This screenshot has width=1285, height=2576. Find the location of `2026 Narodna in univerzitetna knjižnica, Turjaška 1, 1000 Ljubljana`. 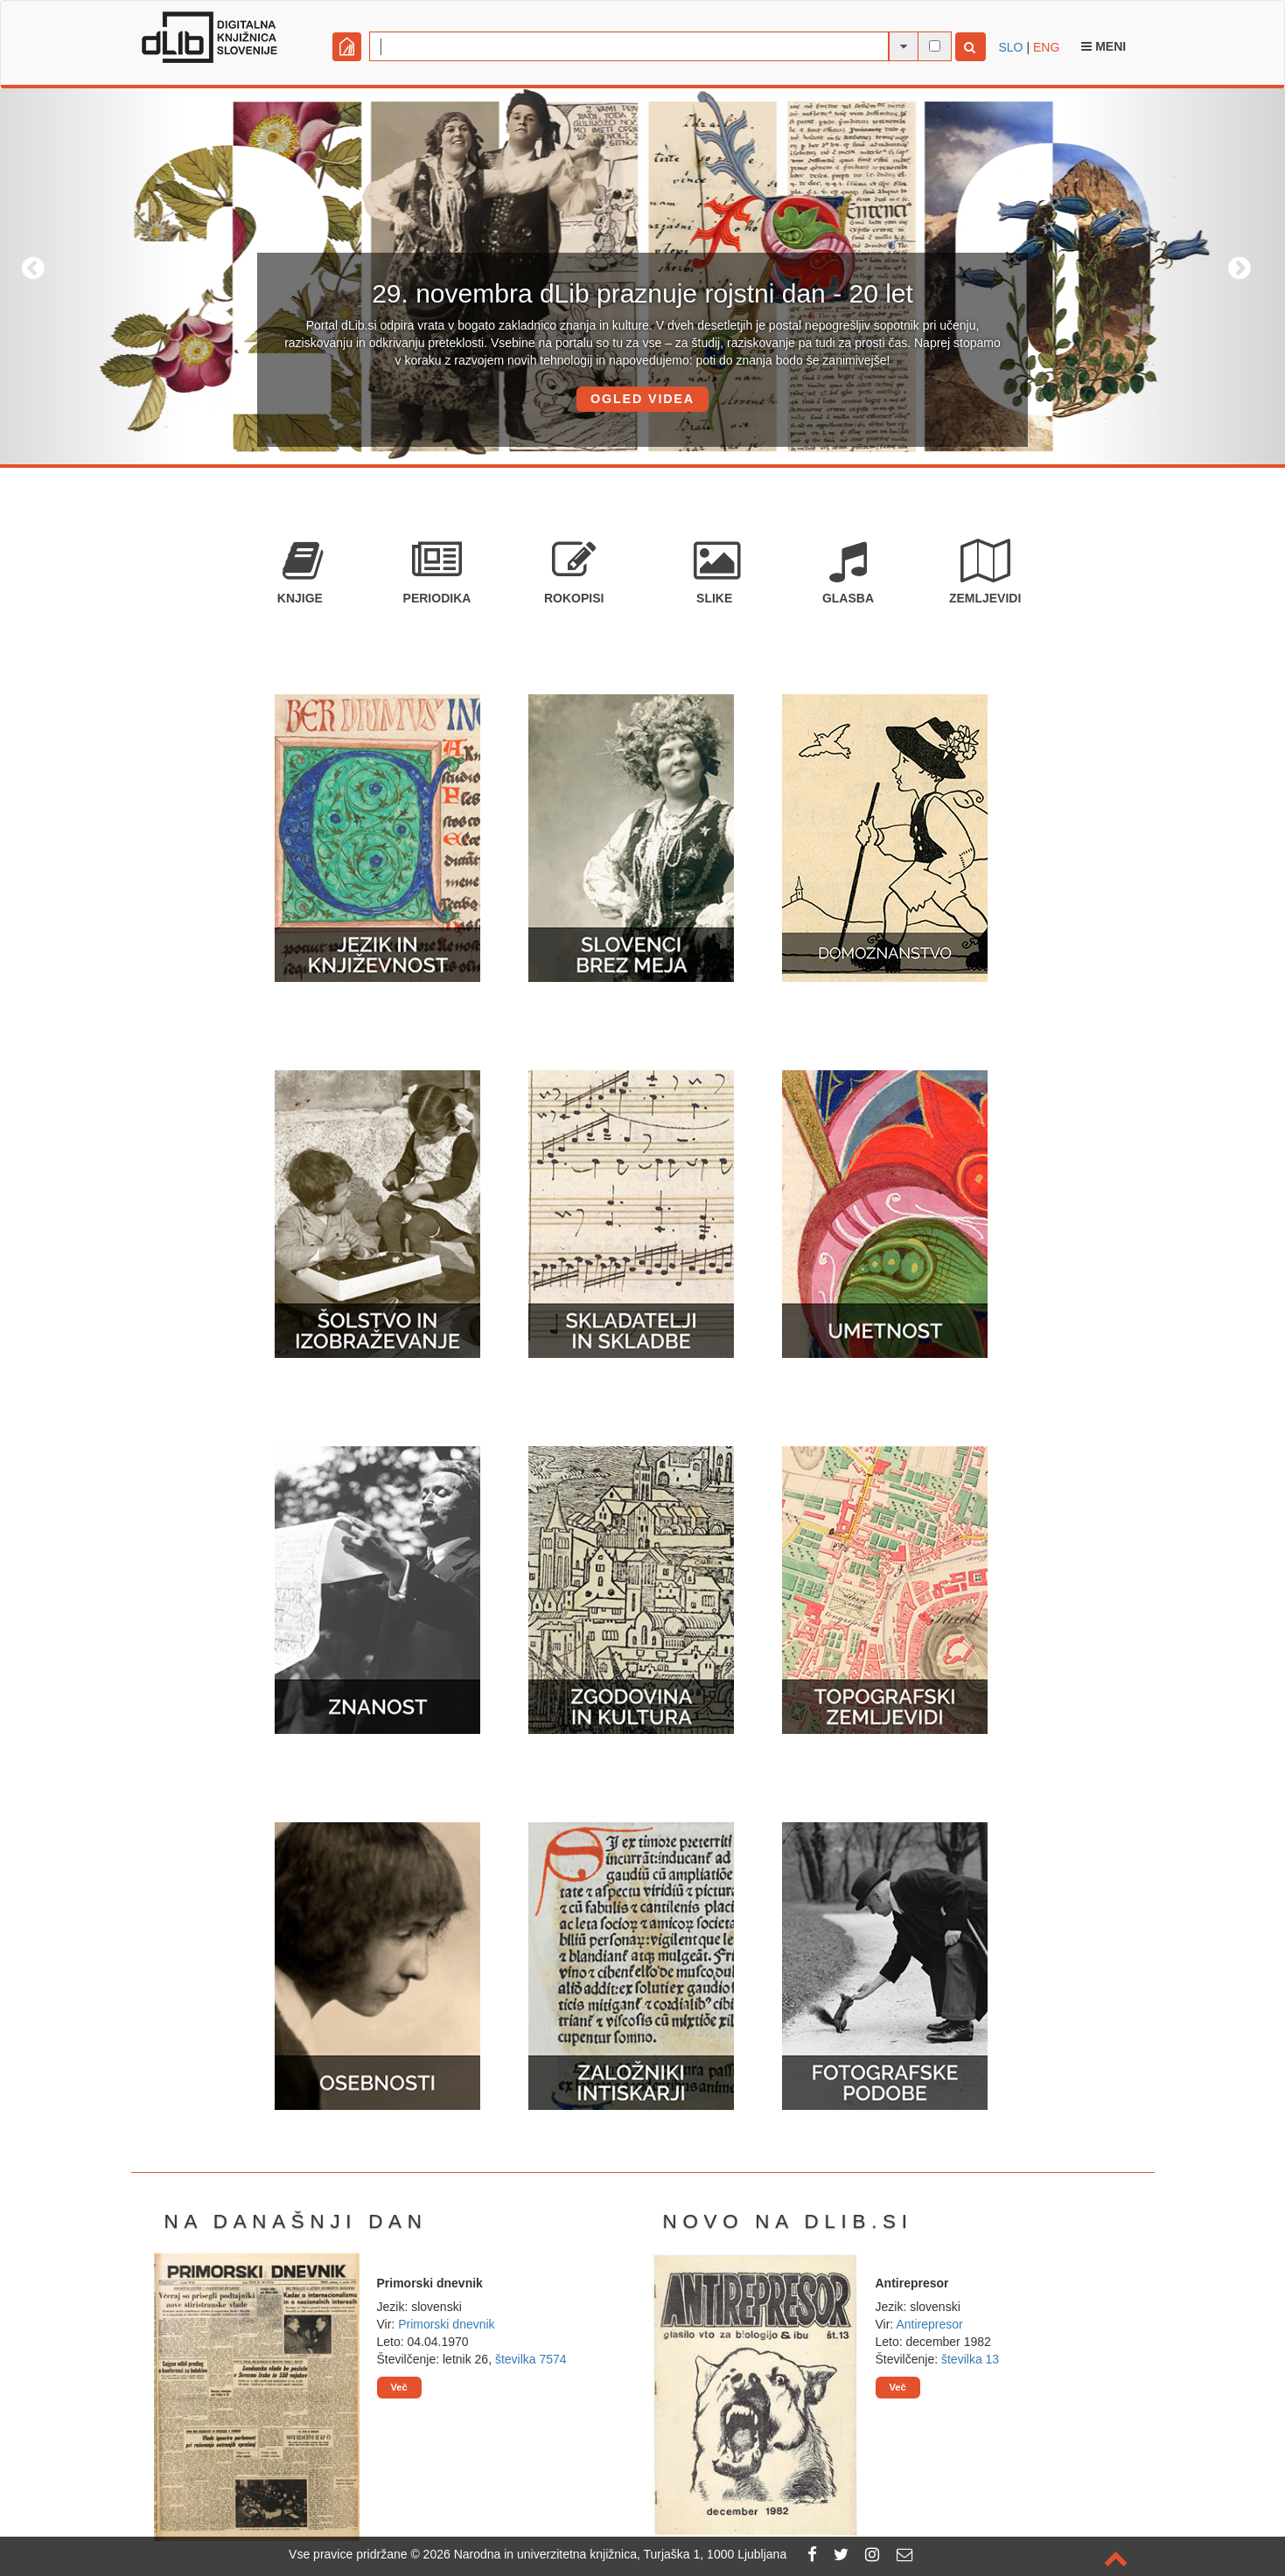

2026 Narodna in univerzitetna knjižnica, Turjaška 1, 1000 Ljubljana is located at coordinates (605, 2554).